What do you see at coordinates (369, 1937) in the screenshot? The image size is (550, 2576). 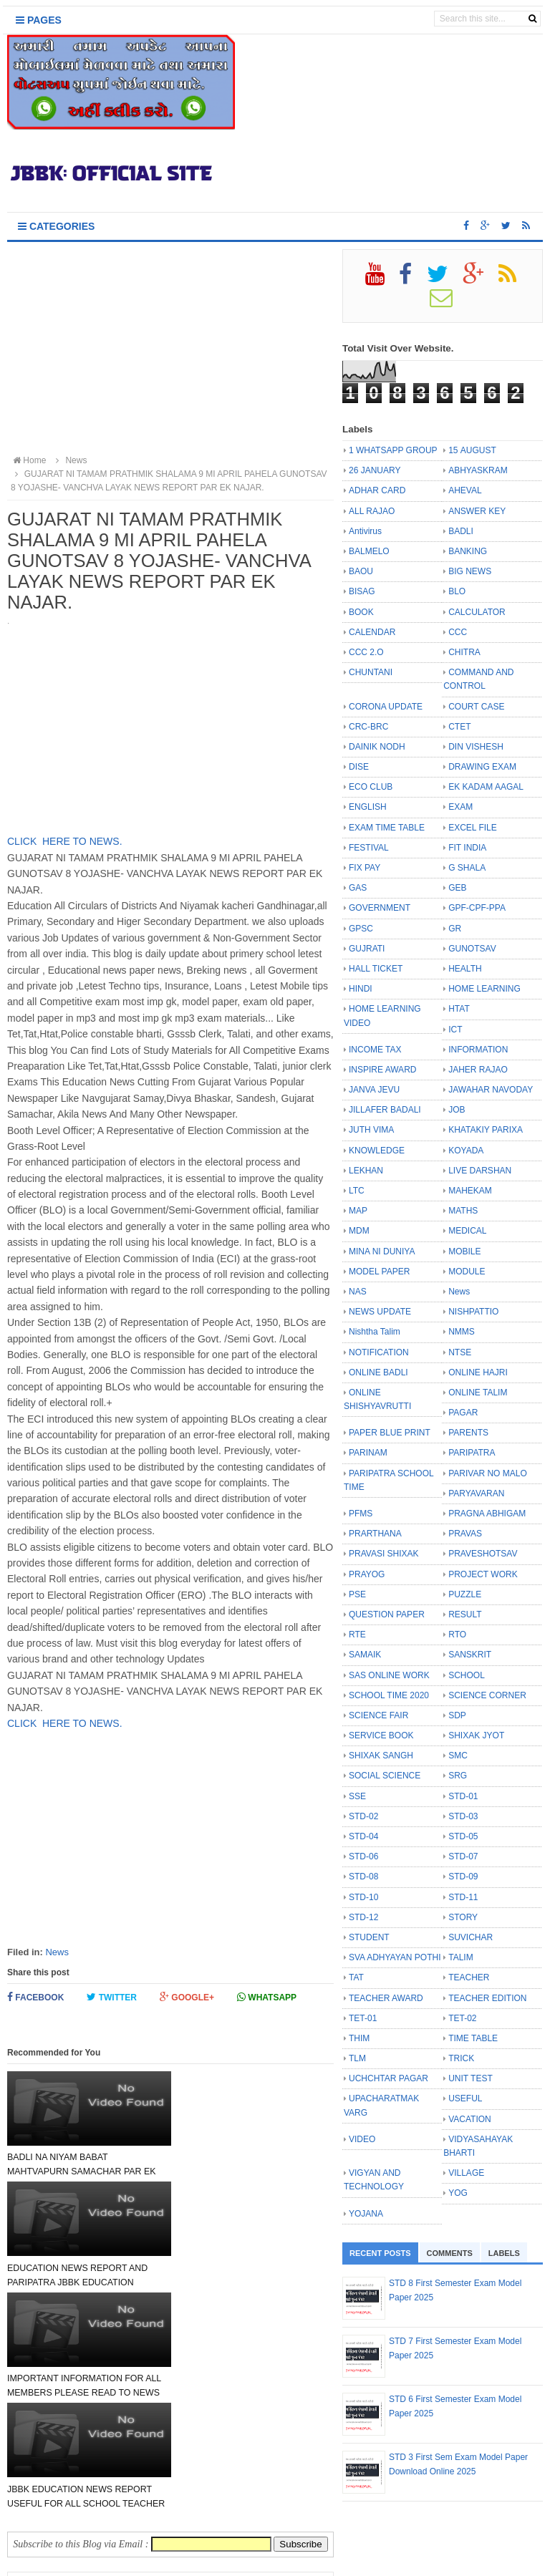 I see `STUDENT` at bounding box center [369, 1937].